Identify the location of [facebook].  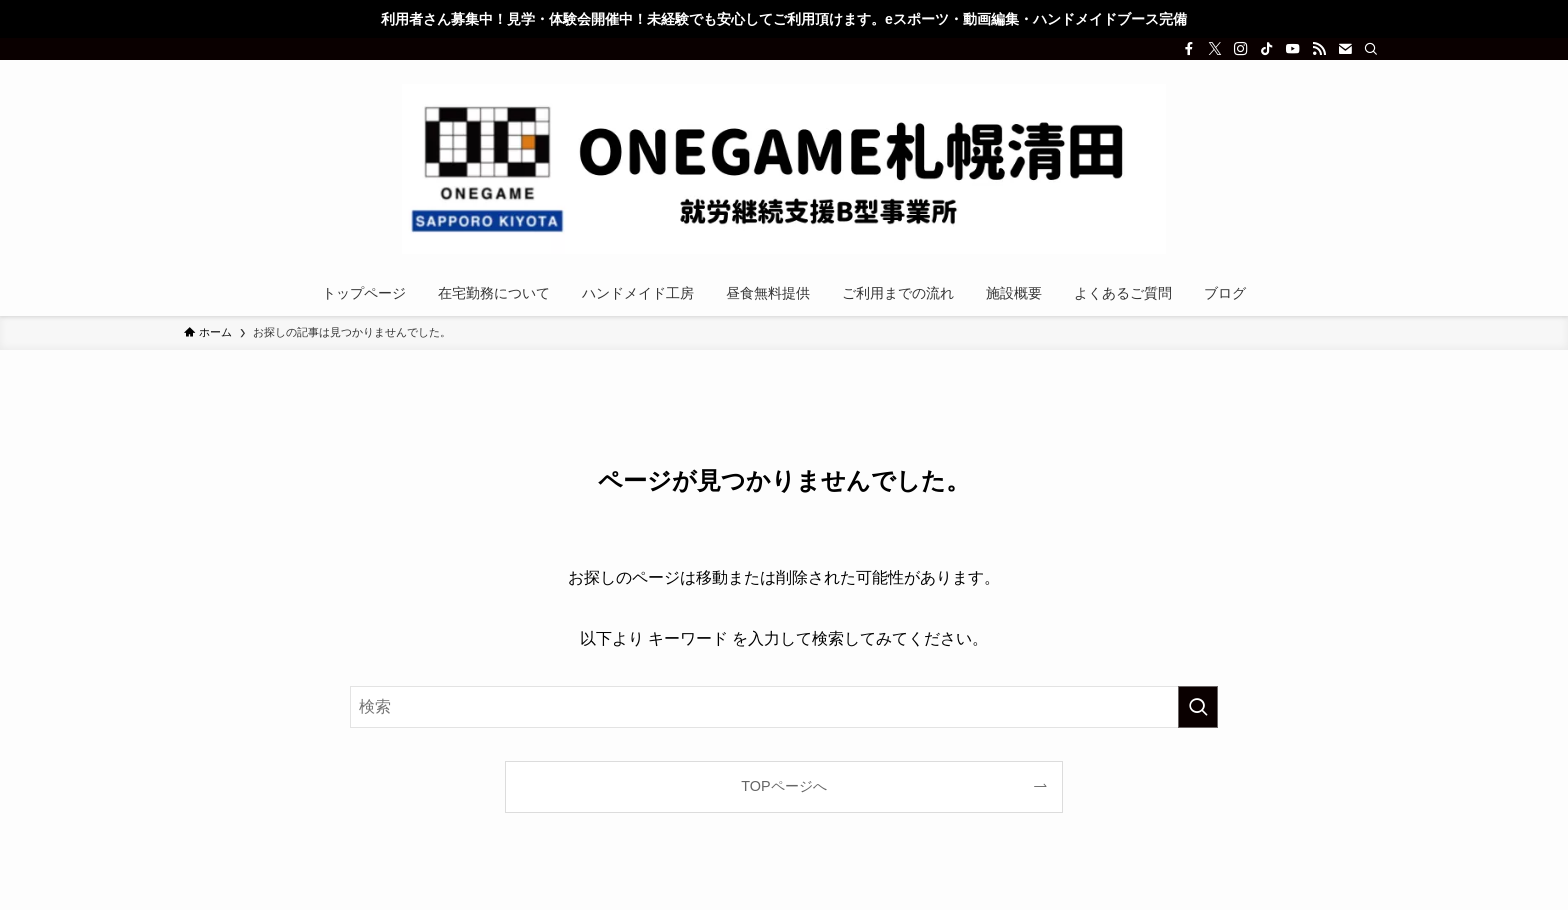
(1189, 49).